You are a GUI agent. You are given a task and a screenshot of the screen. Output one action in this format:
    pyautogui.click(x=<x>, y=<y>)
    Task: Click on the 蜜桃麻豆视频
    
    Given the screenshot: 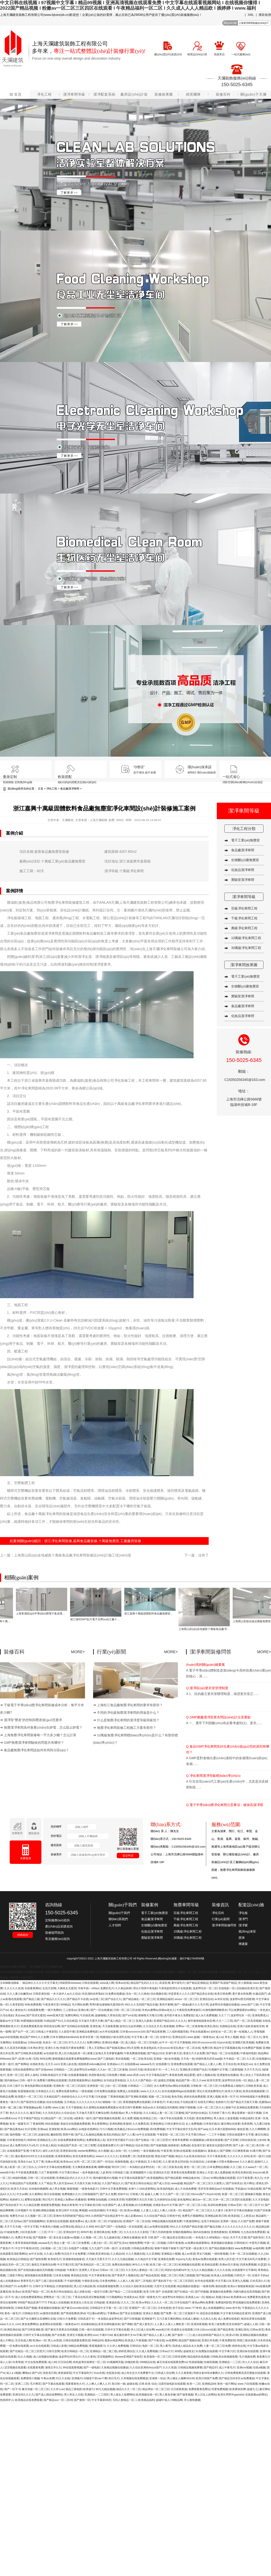 What is the action you would take?
    pyautogui.click(x=253, y=2194)
    